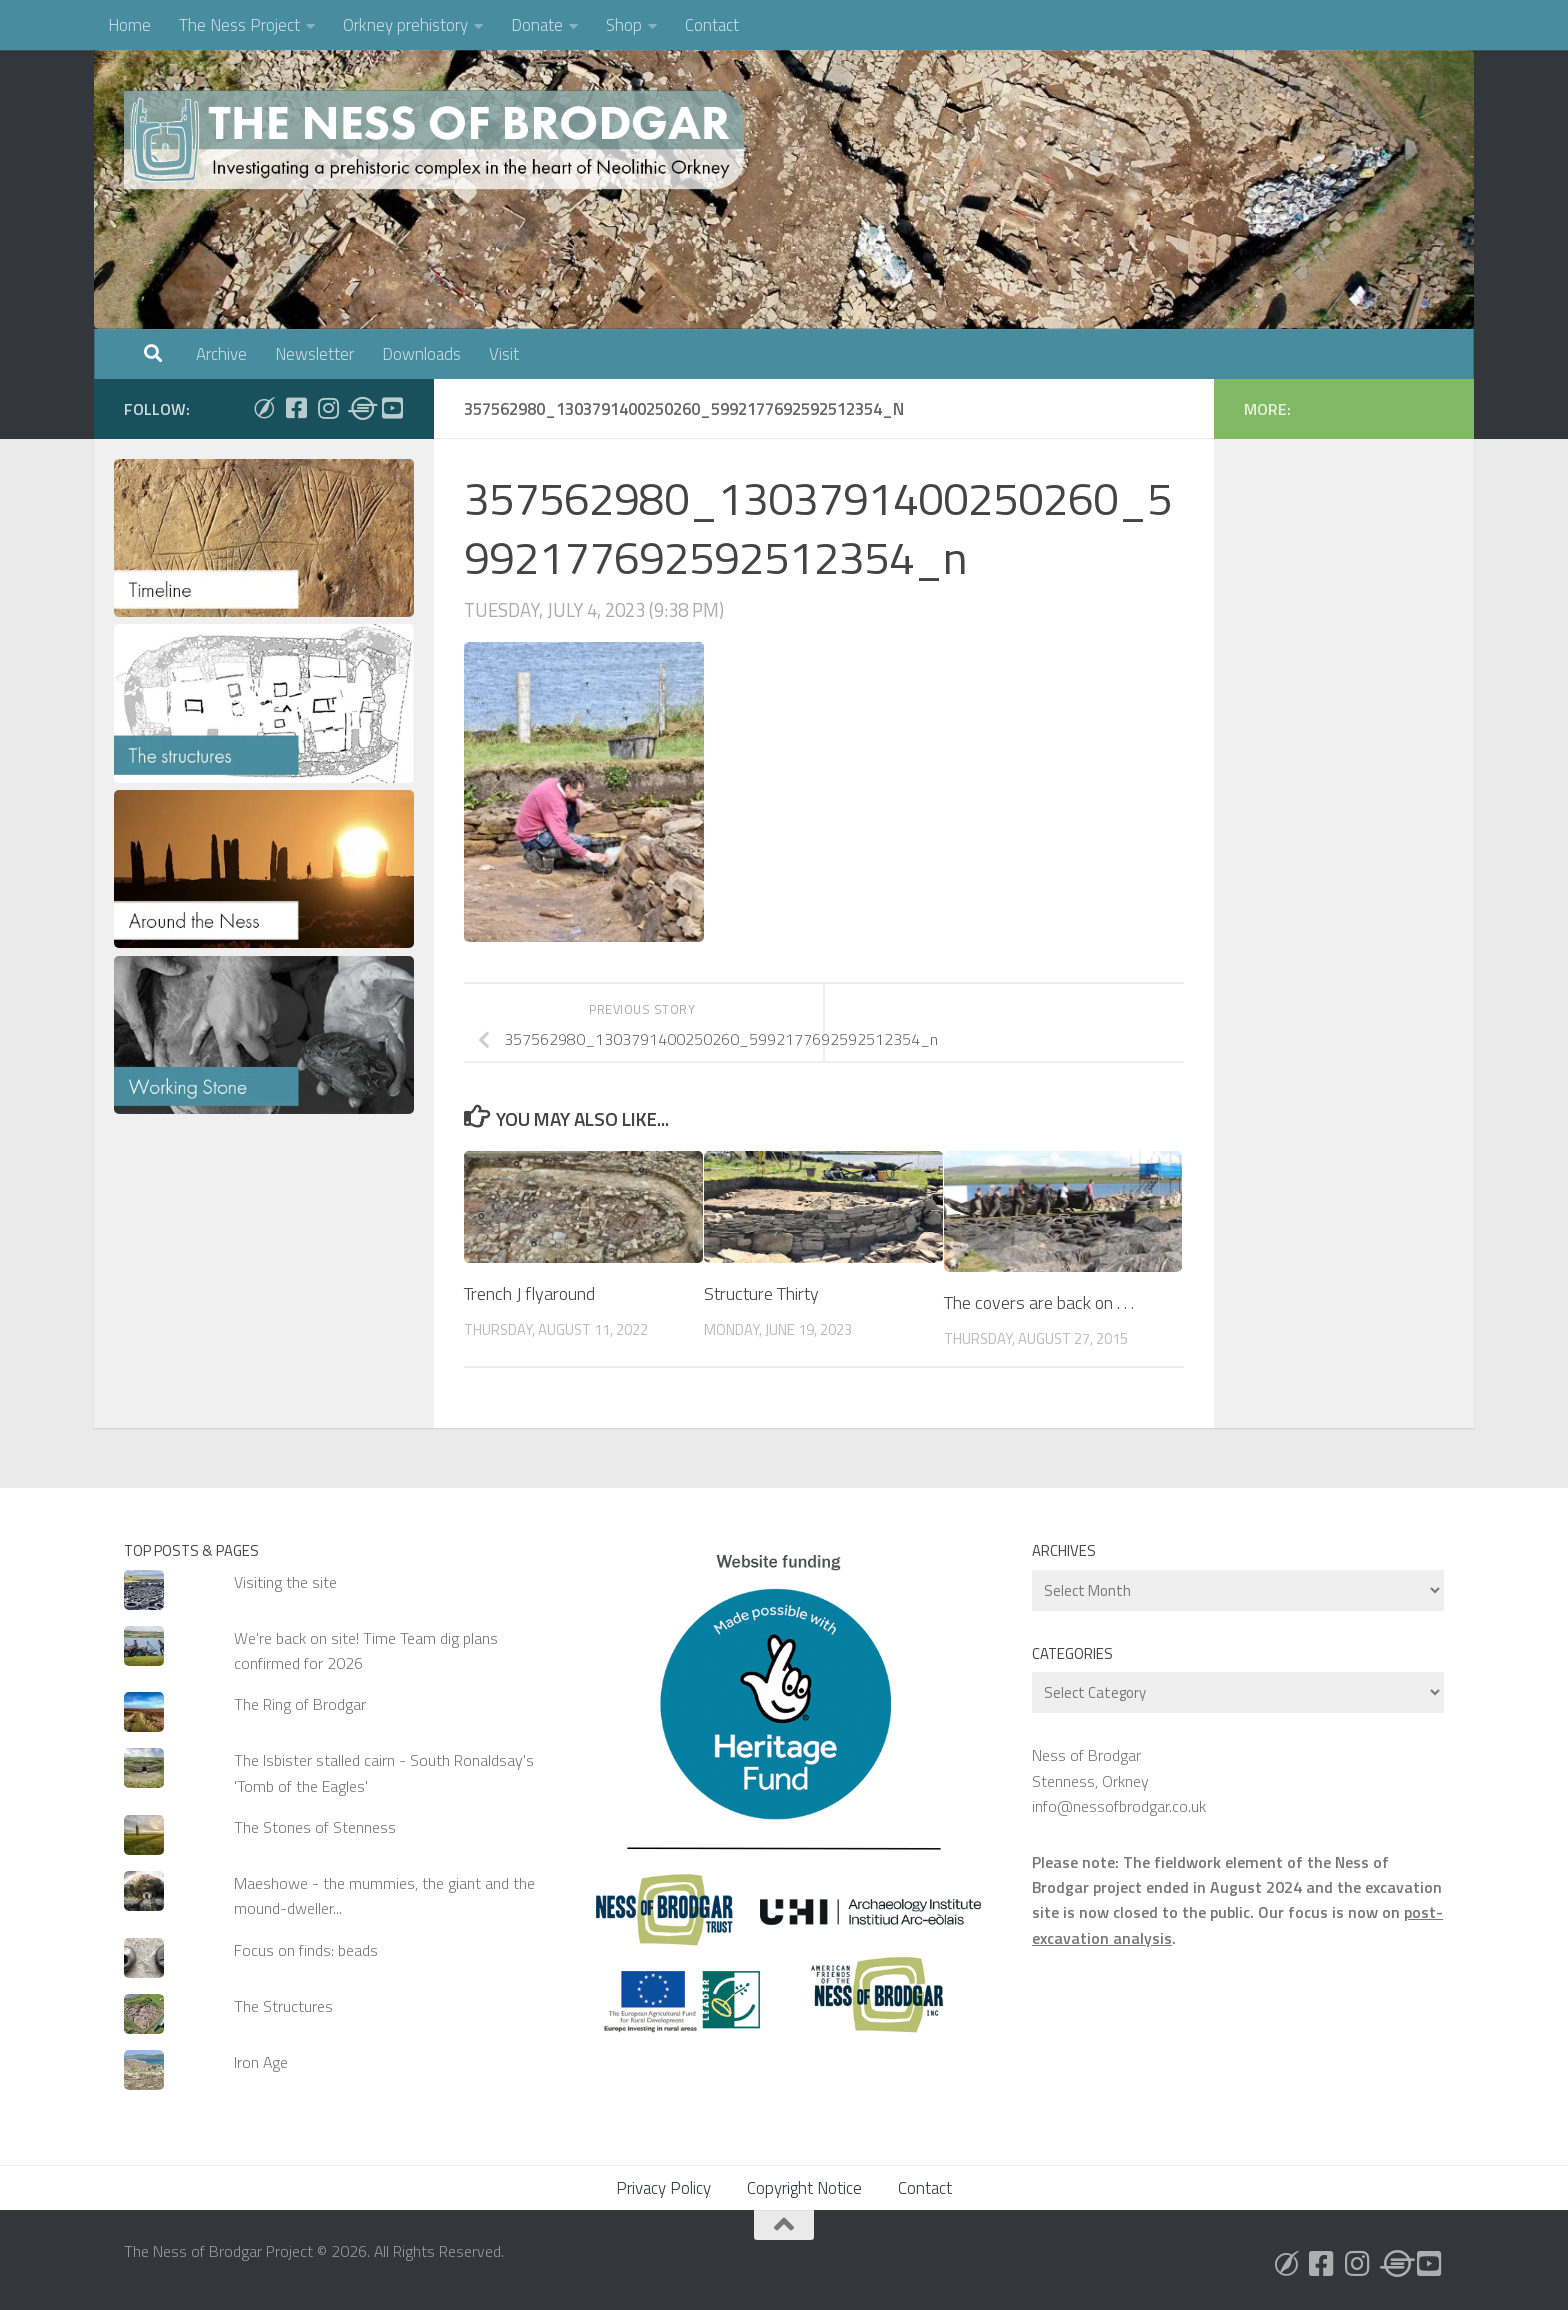  I want to click on [Follow us on Threads], so click(360, 408).